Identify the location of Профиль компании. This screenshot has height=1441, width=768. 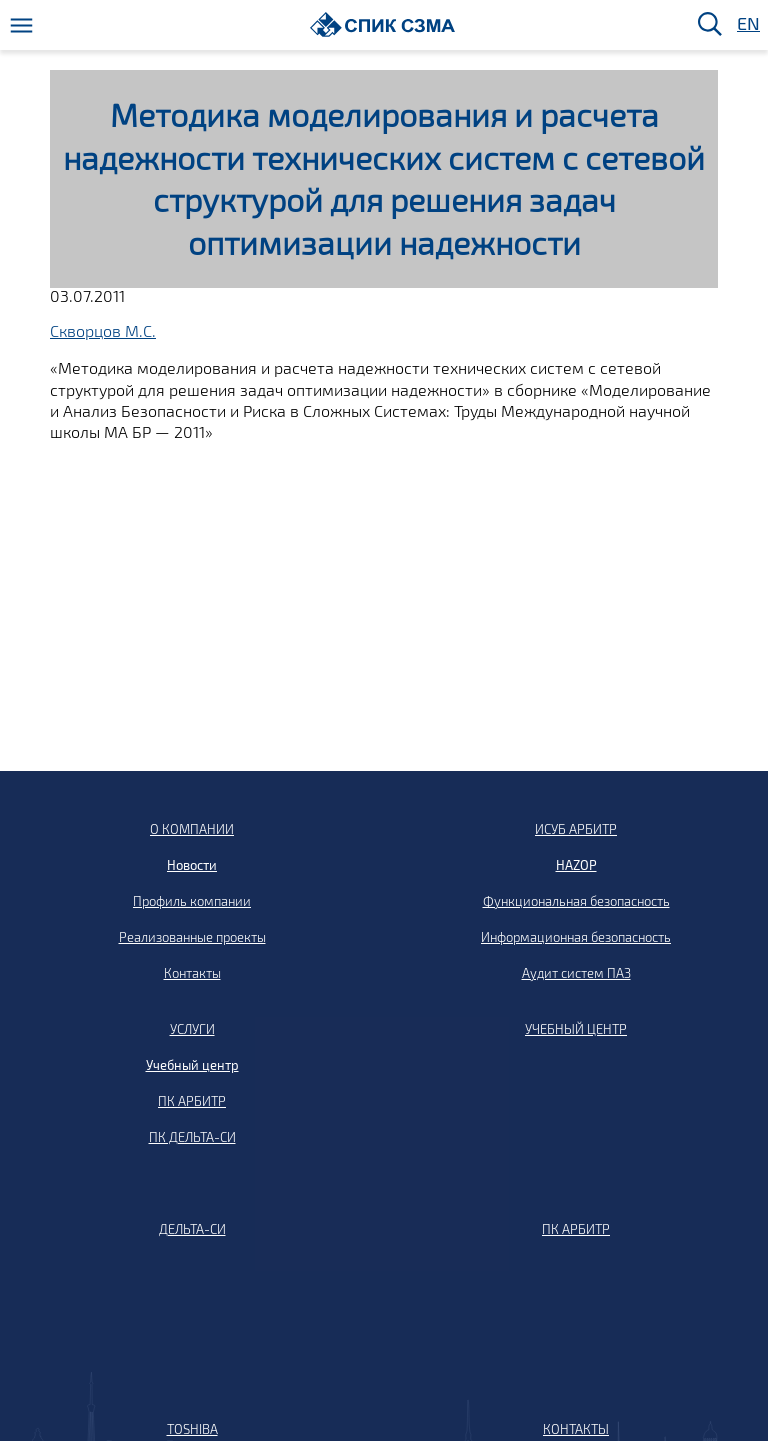
(192, 901).